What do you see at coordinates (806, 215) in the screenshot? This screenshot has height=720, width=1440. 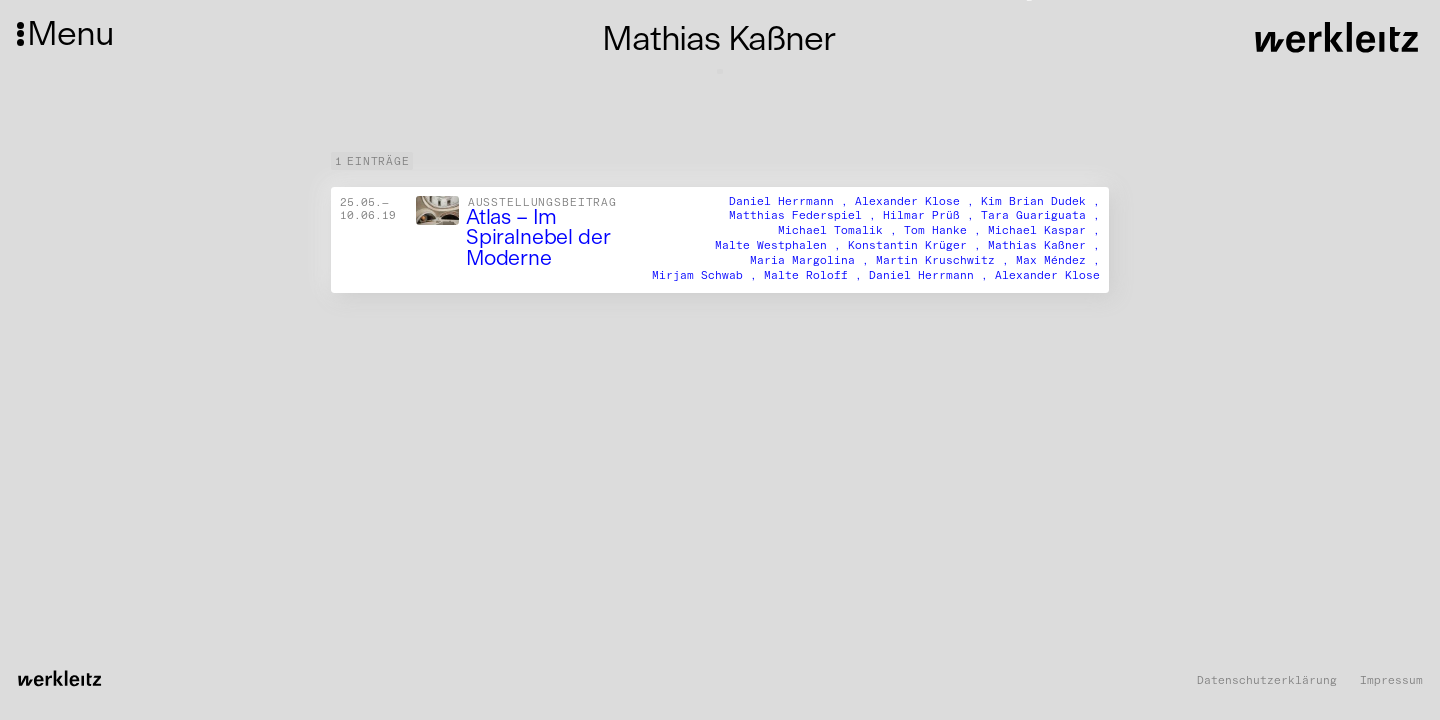 I see `Matthias Federspiel ,` at bounding box center [806, 215].